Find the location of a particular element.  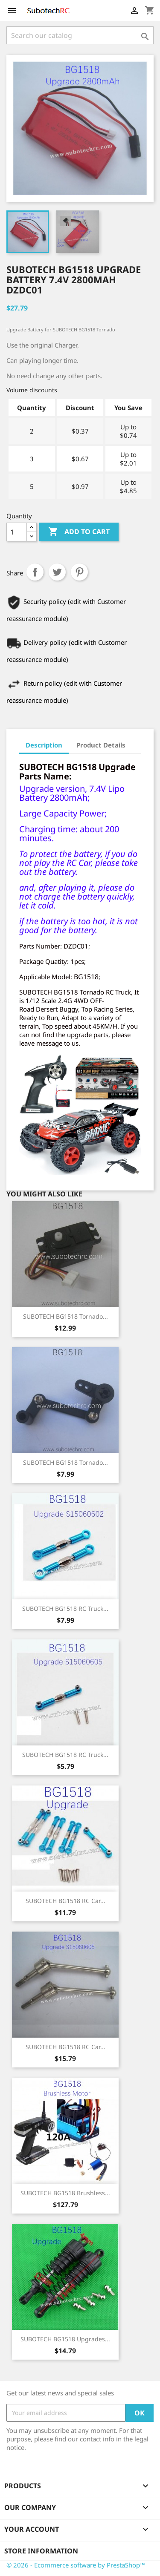

SUBOTECH BG1518 RC Truck... is located at coordinates (65, 1608).